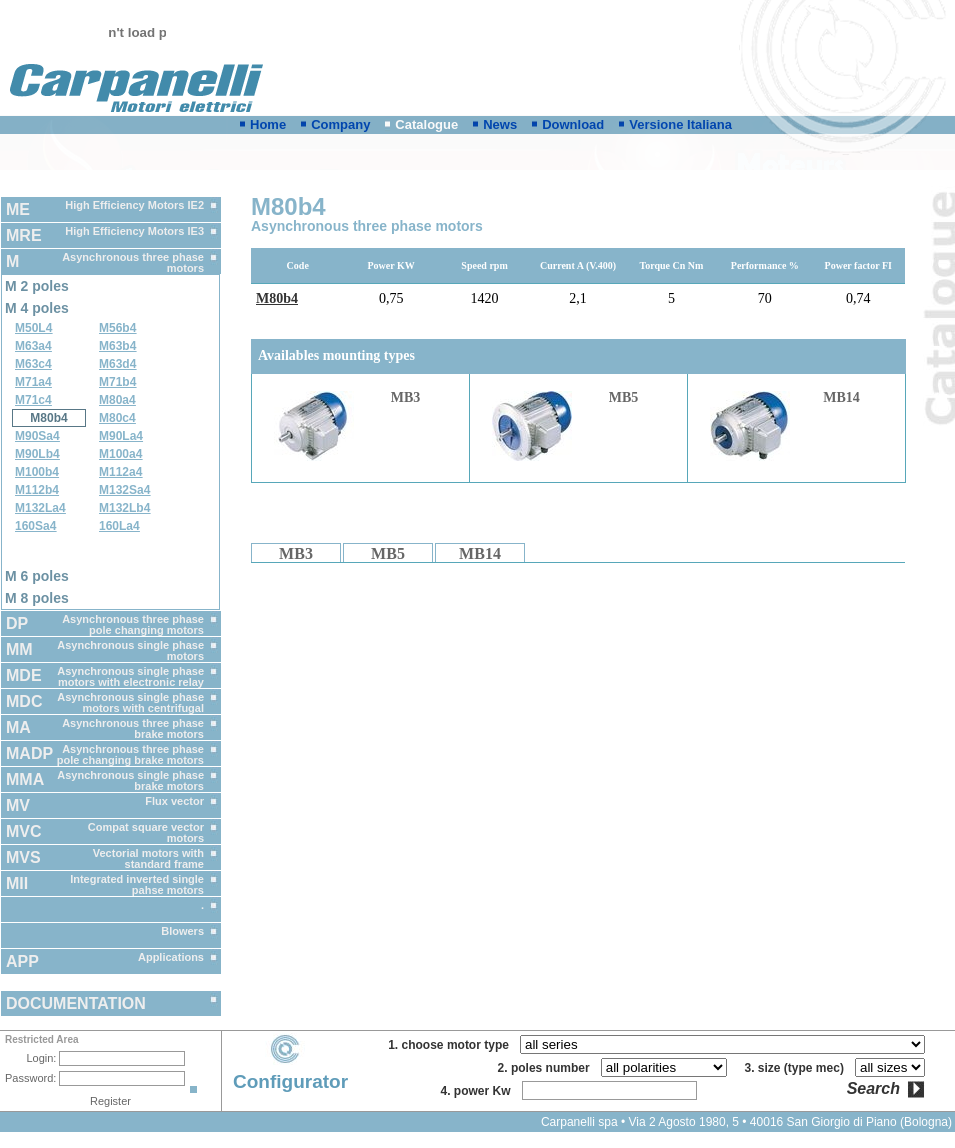  What do you see at coordinates (37, 576) in the screenshot?
I see `M 6 poles` at bounding box center [37, 576].